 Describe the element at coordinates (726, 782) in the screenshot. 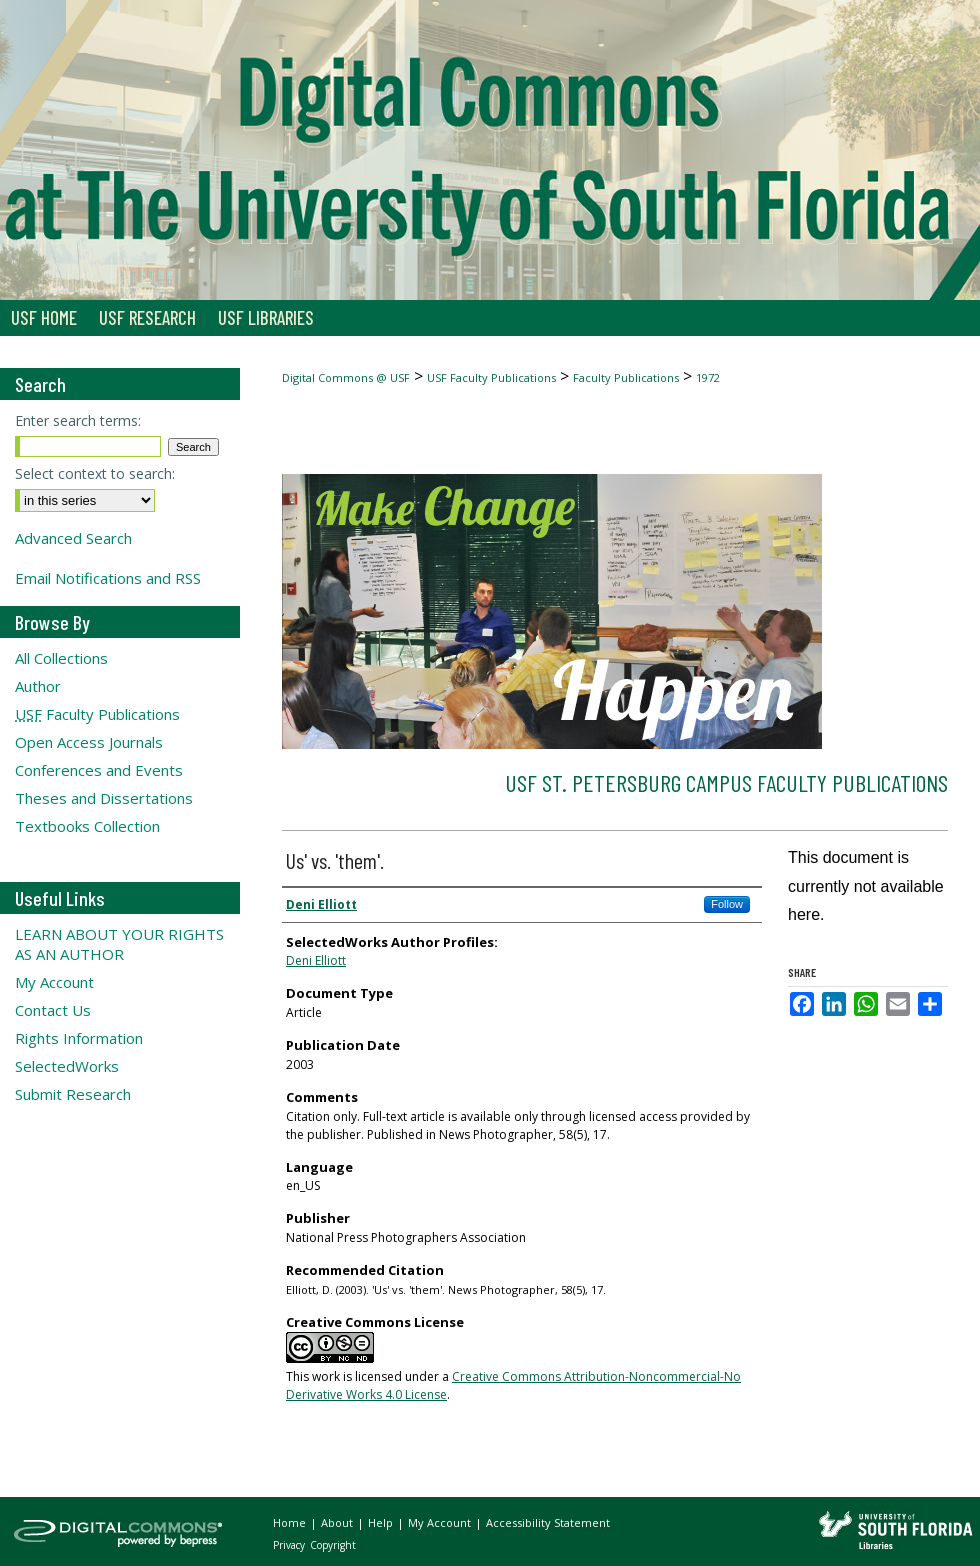

I see `USF St. Petersburg Campus Faculty Publications` at that location.